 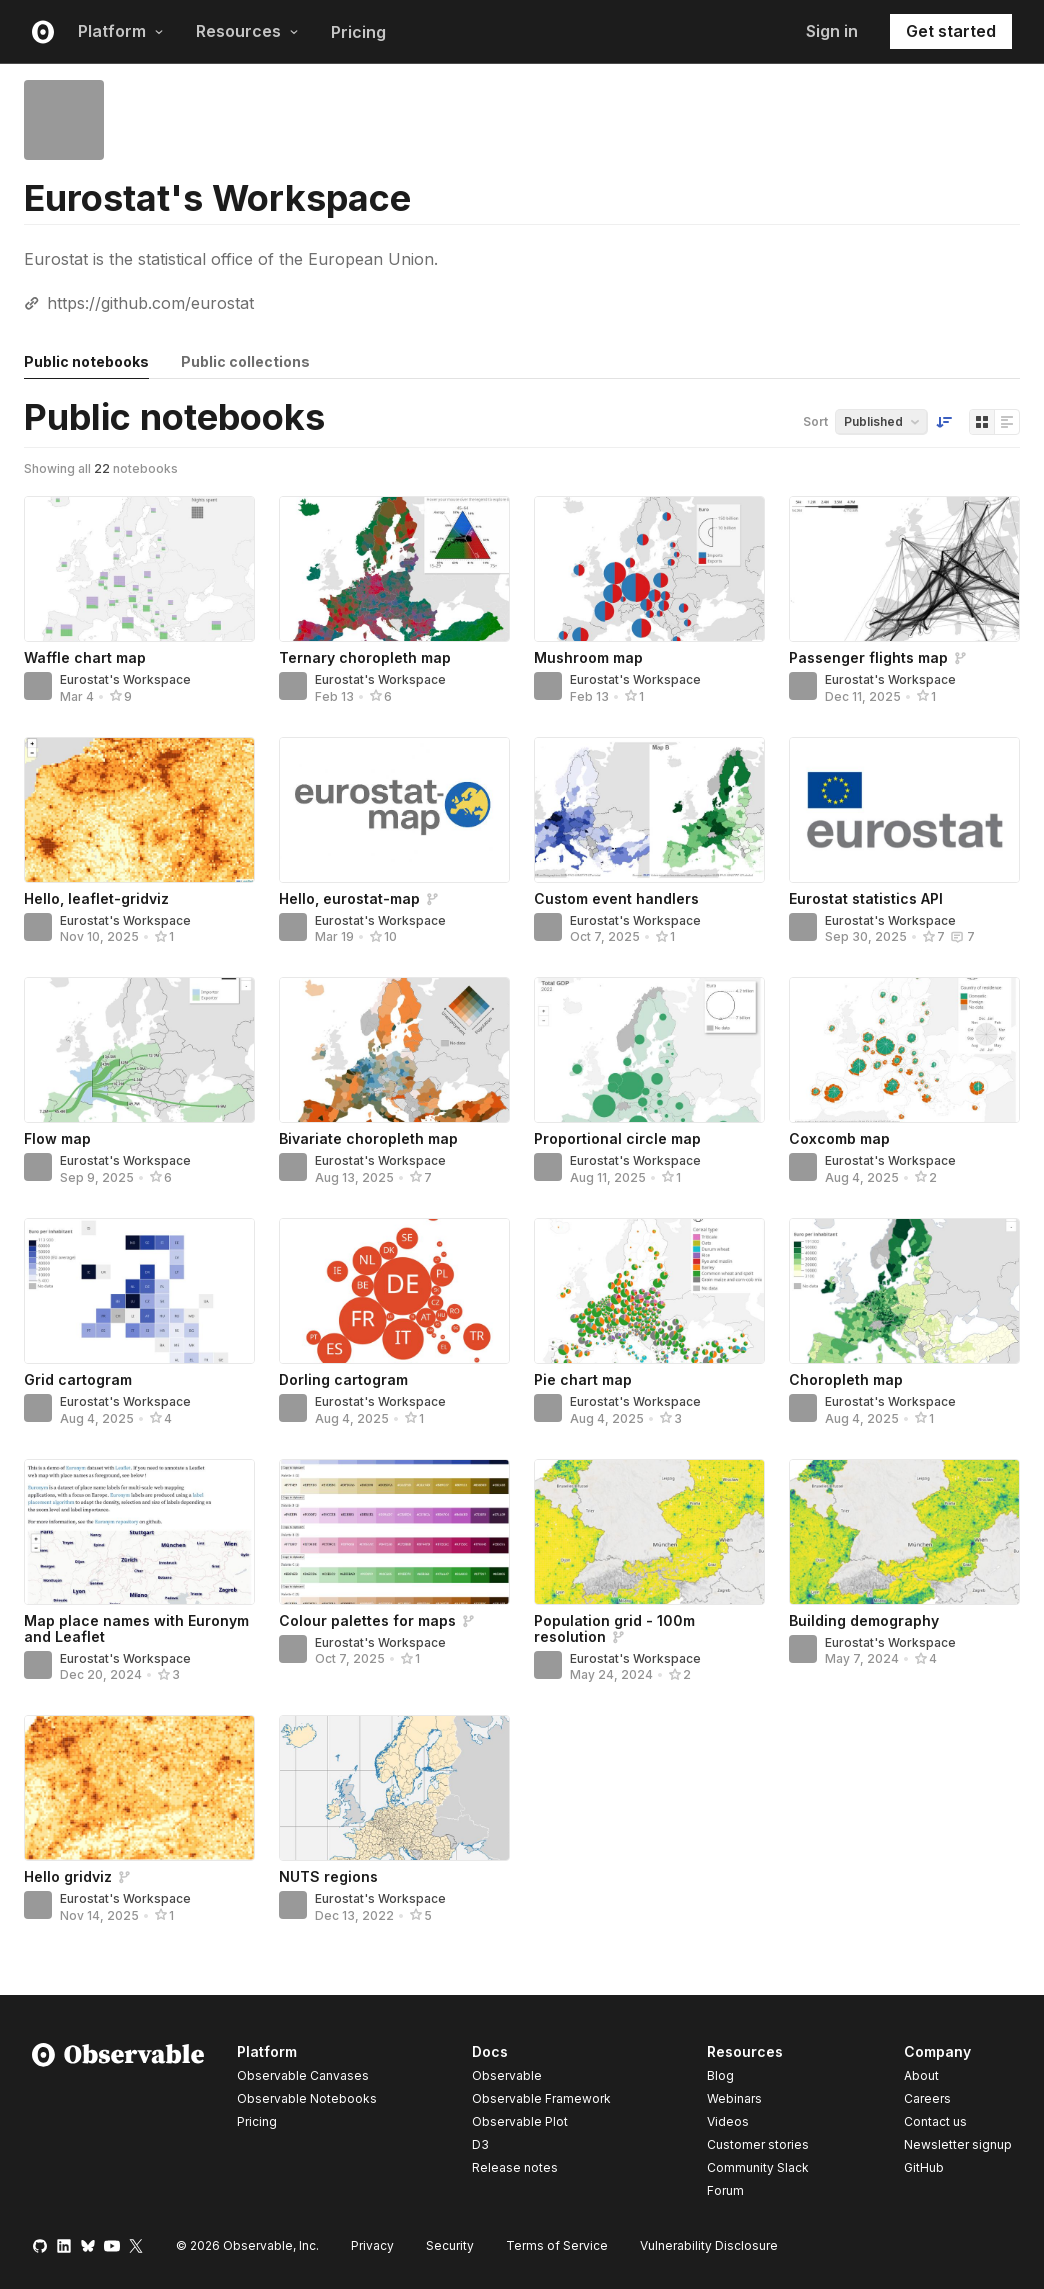 What do you see at coordinates (734, 2098) in the screenshot?
I see `Webinars` at bounding box center [734, 2098].